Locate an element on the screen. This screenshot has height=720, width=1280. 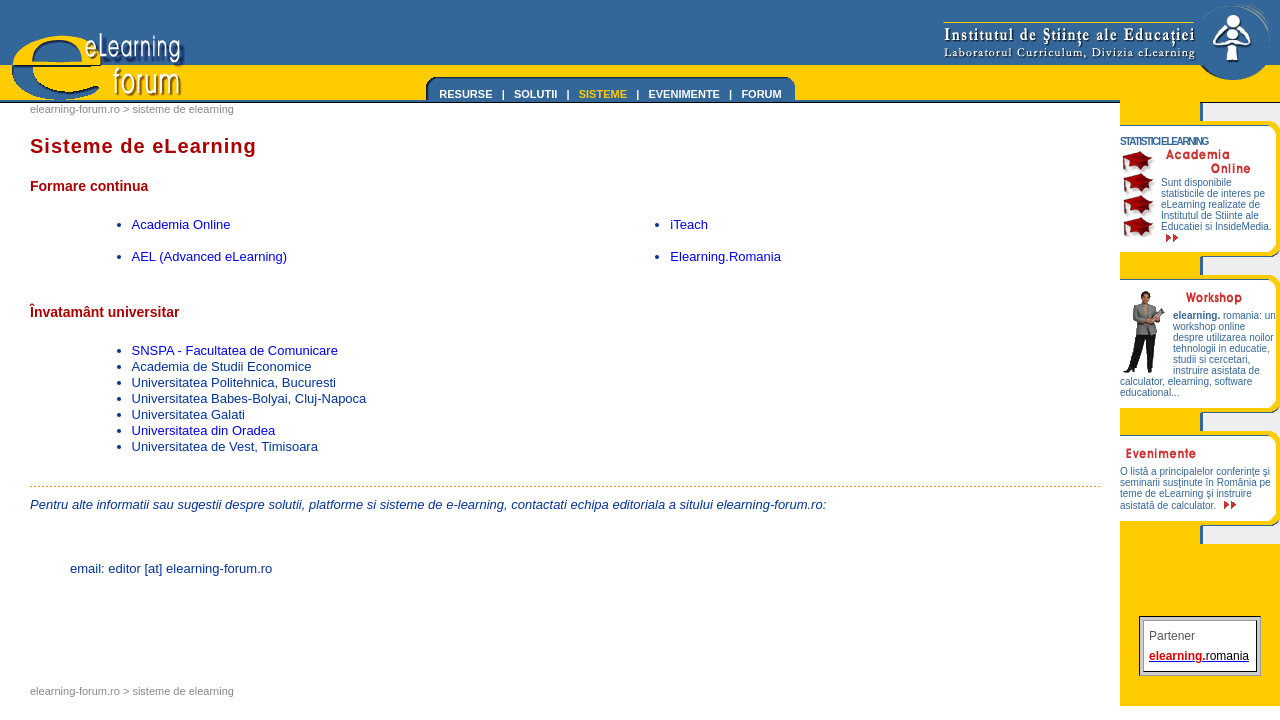
SISTEME is located at coordinates (603, 94).